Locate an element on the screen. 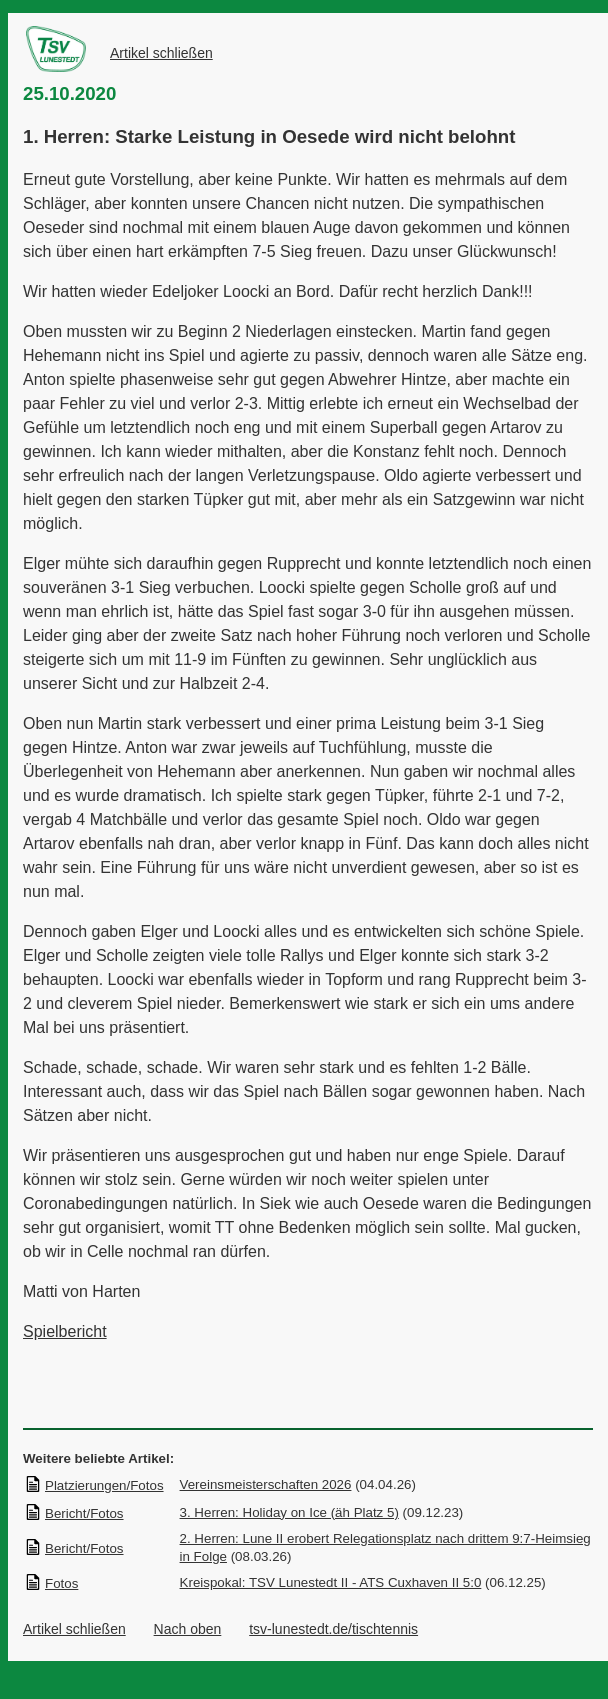  3. Herren: Holiday on Ice (äh Platz 5) is located at coordinates (289, 1512).